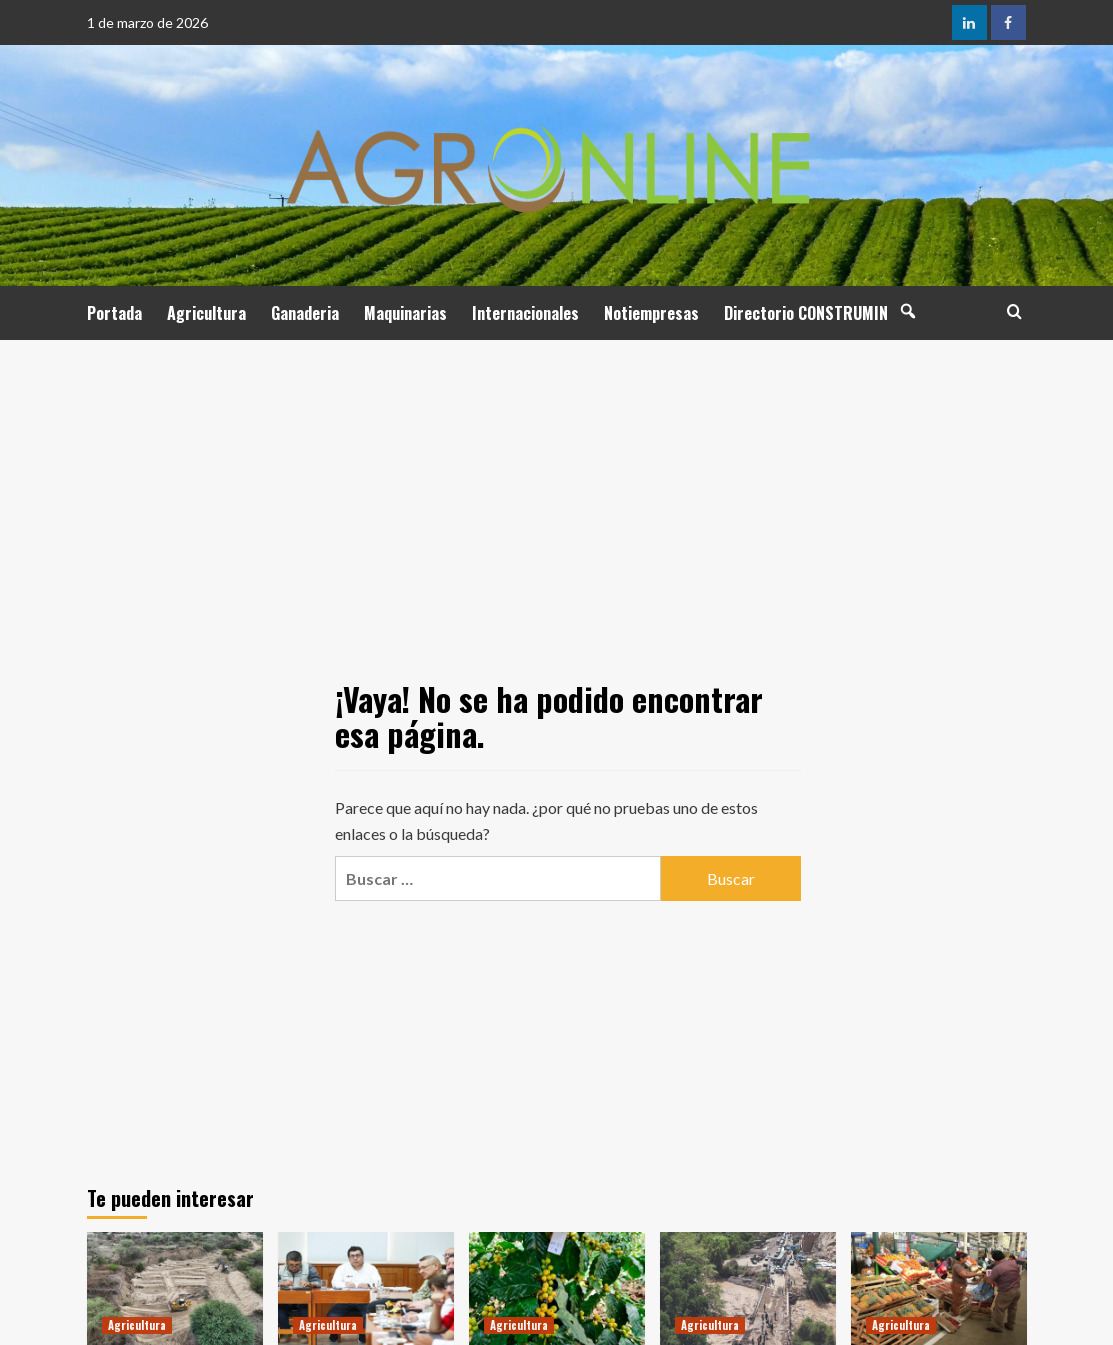 The image size is (1113, 1345). I want to click on Maquinarias, so click(405, 313).